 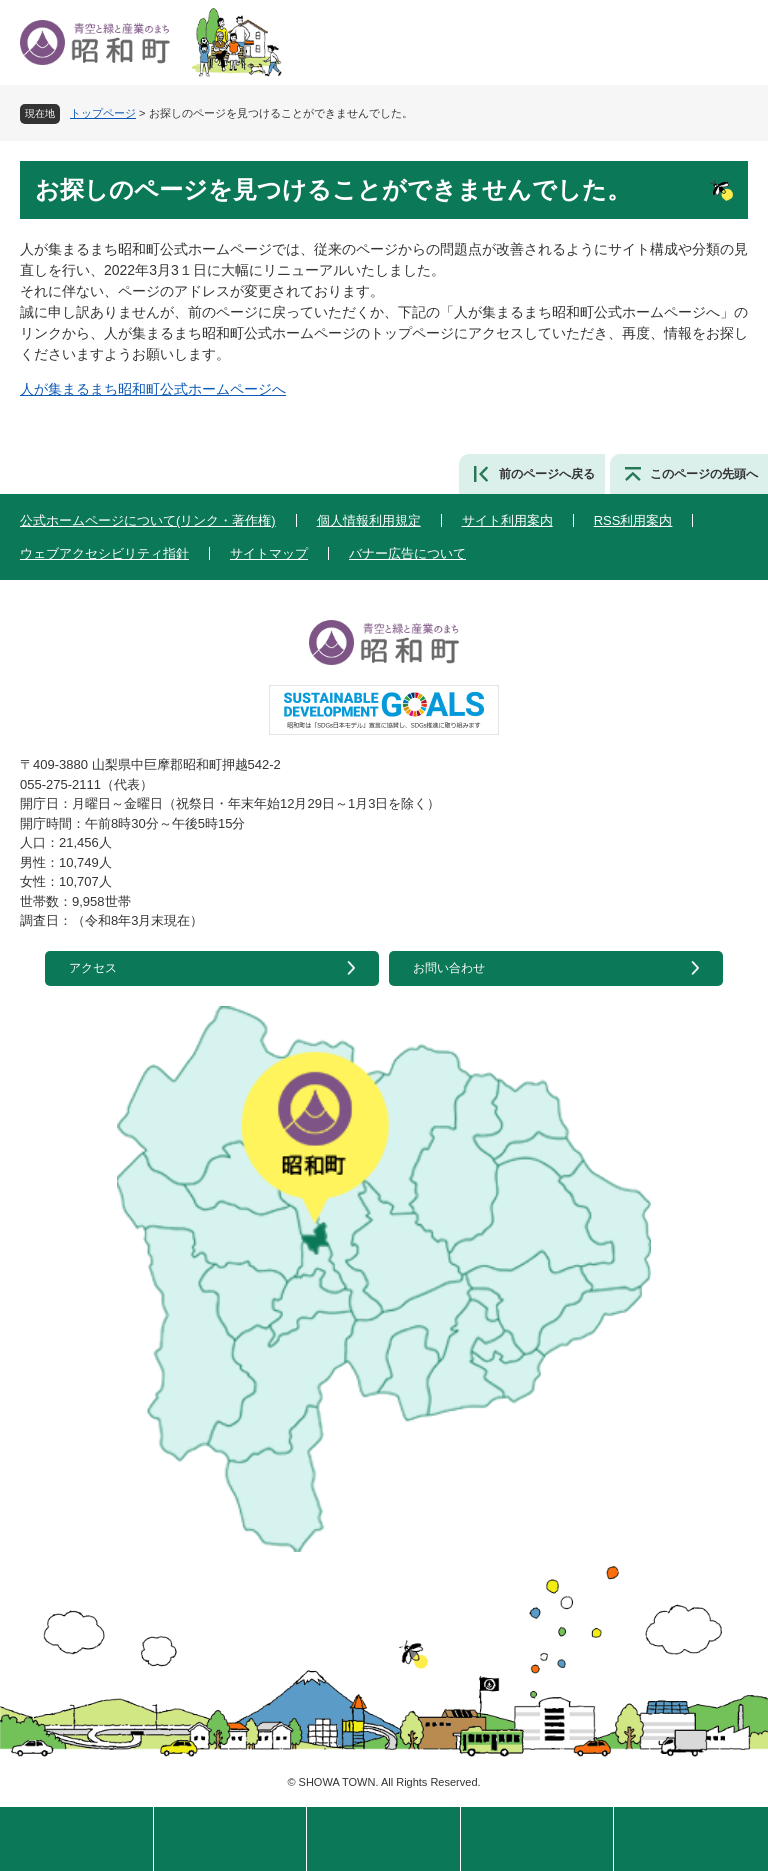 What do you see at coordinates (103, 113) in the screenshot?
I see `トップページ` at bounding box center [103, 113].